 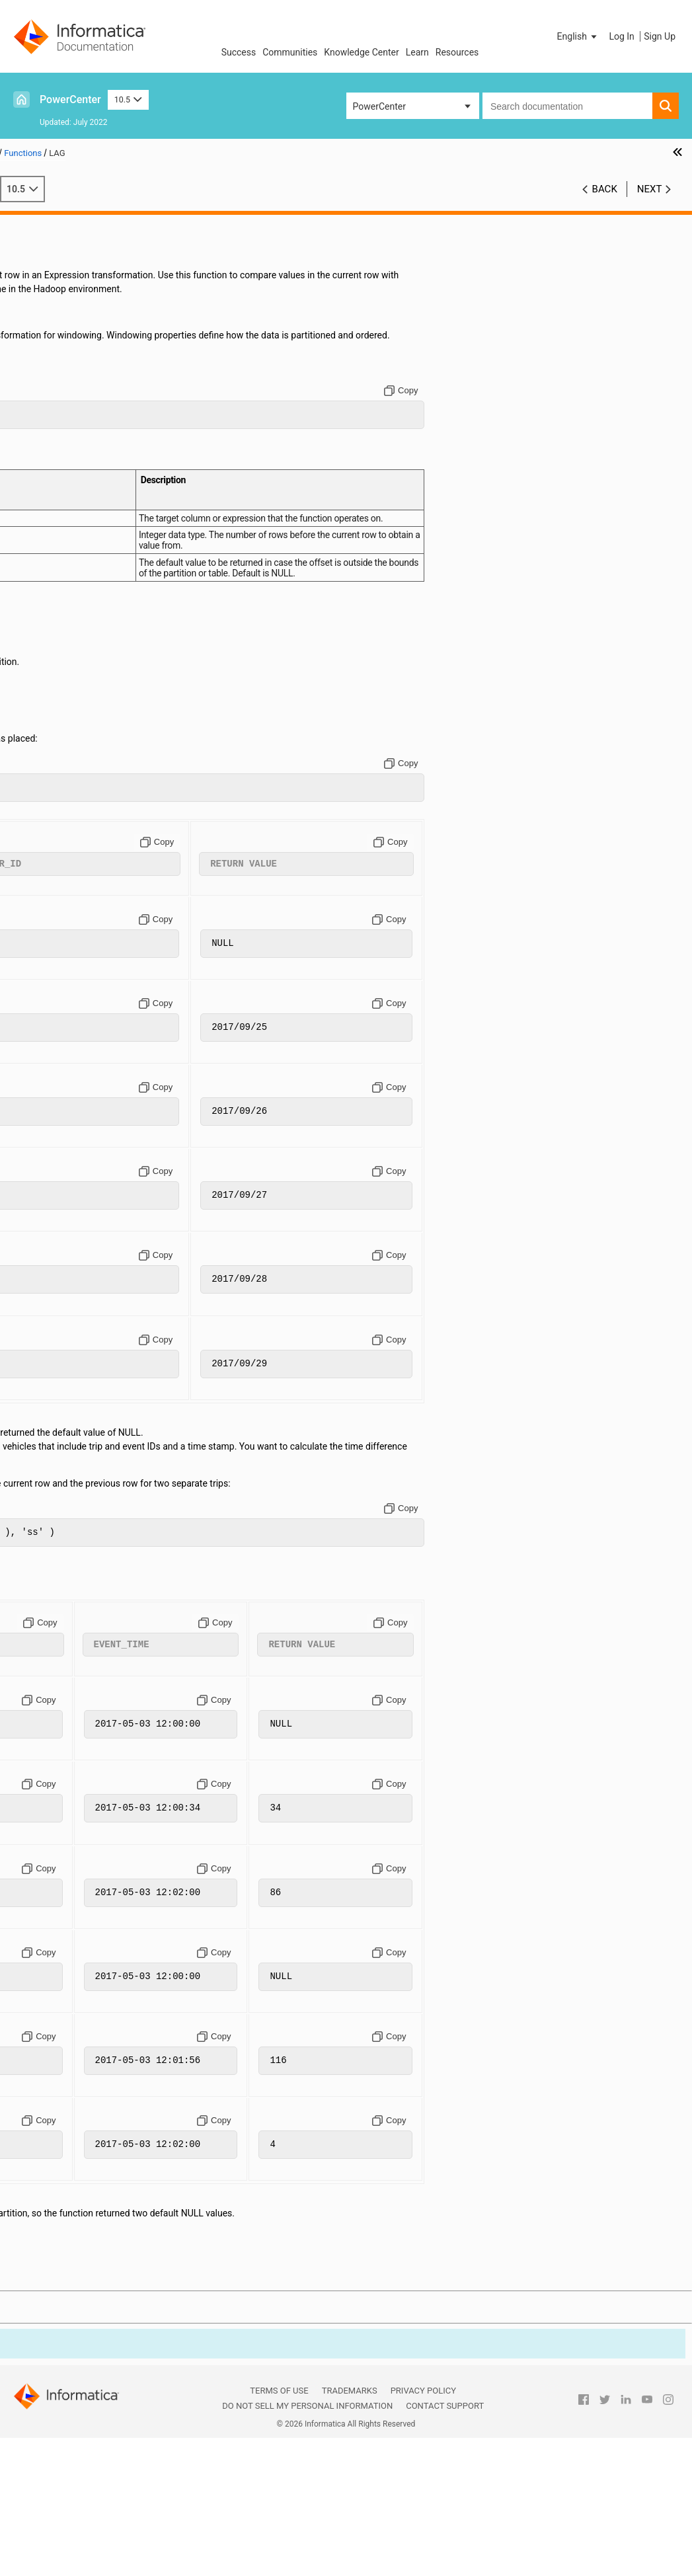 What do you see at coordinates (76, 652) in the screenshot?
I see `DATE_COMPARE` at bounding box center [76, 652].